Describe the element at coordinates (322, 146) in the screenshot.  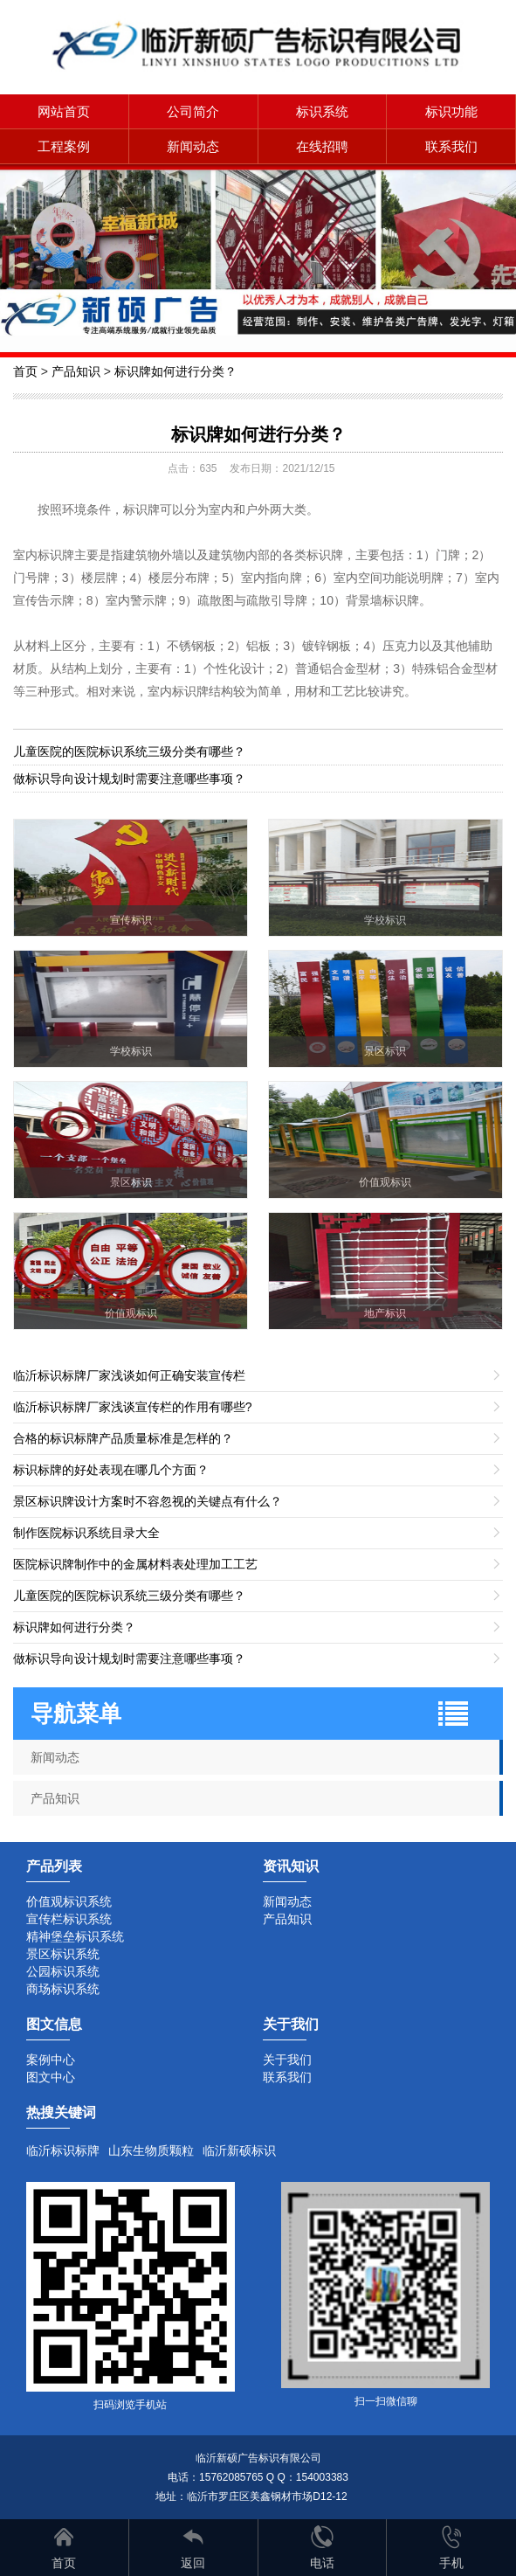
I see `在线招聘` at that location.